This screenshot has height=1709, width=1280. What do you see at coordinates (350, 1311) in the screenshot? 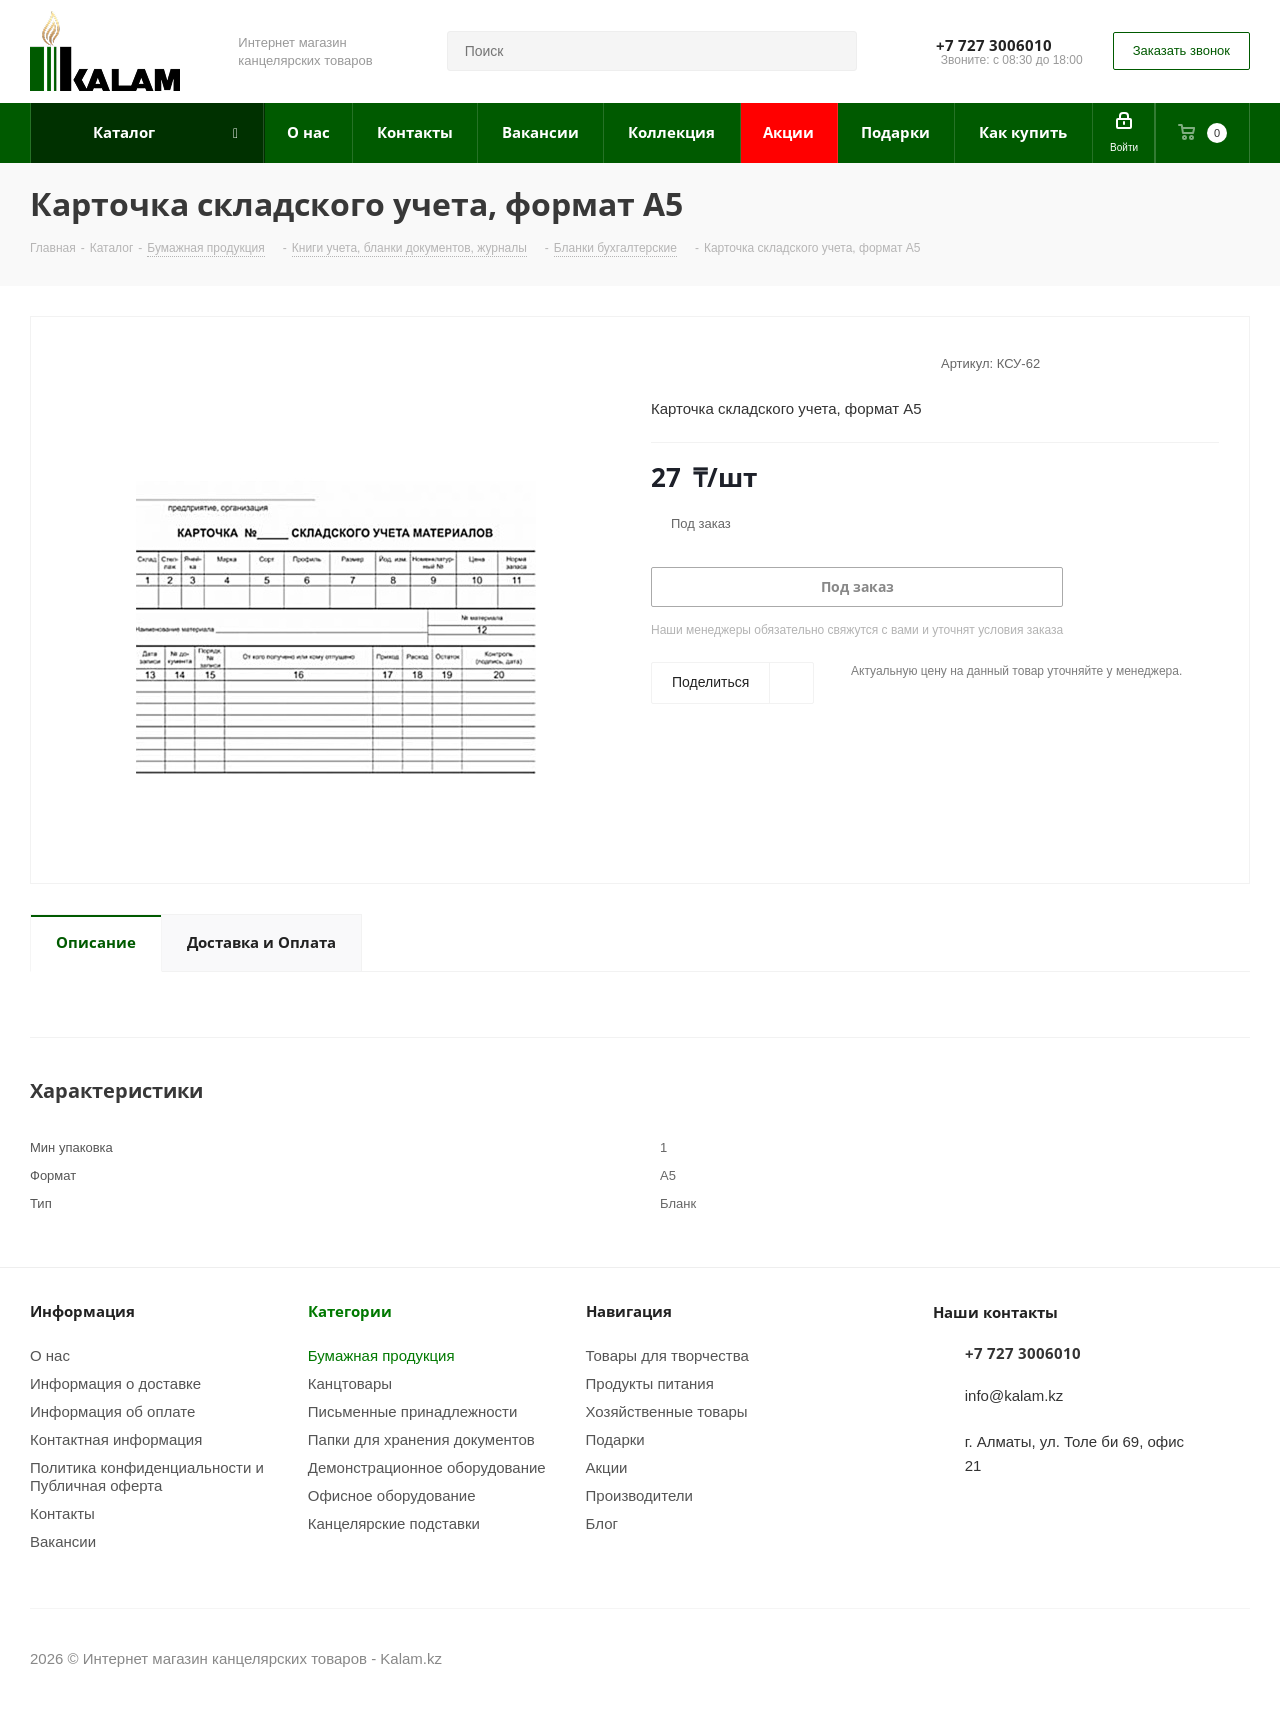
I see `Категории` at bounding box center [350, 1311].